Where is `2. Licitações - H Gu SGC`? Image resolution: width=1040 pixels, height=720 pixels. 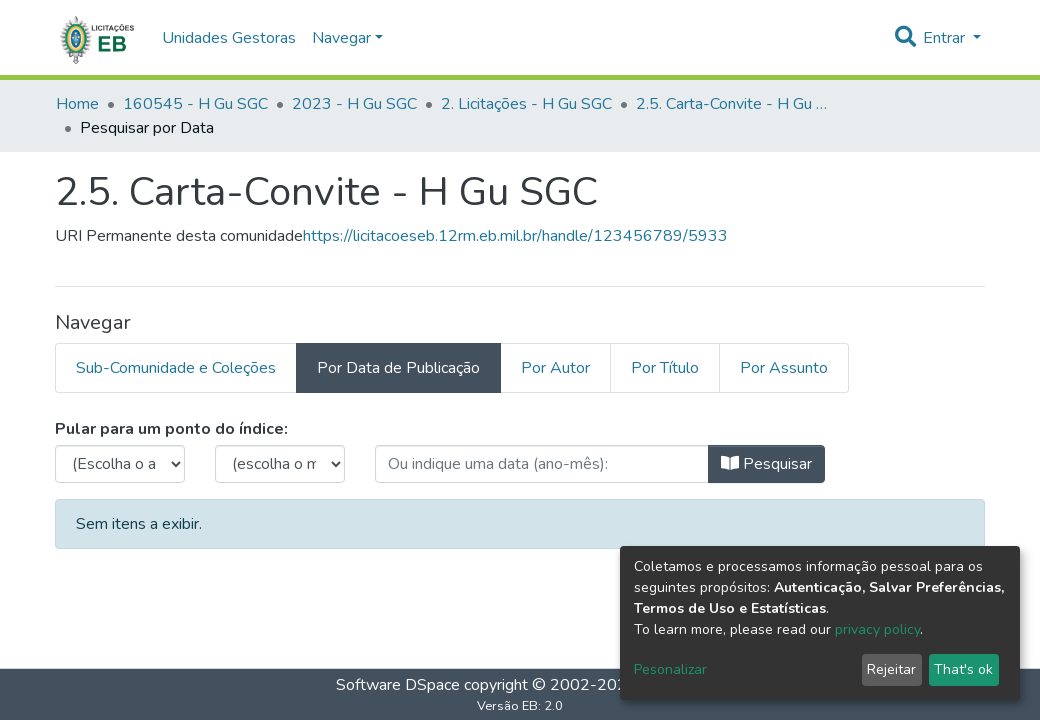 2. Licitações - H Gu SGC is located at coordinates (526, 104).